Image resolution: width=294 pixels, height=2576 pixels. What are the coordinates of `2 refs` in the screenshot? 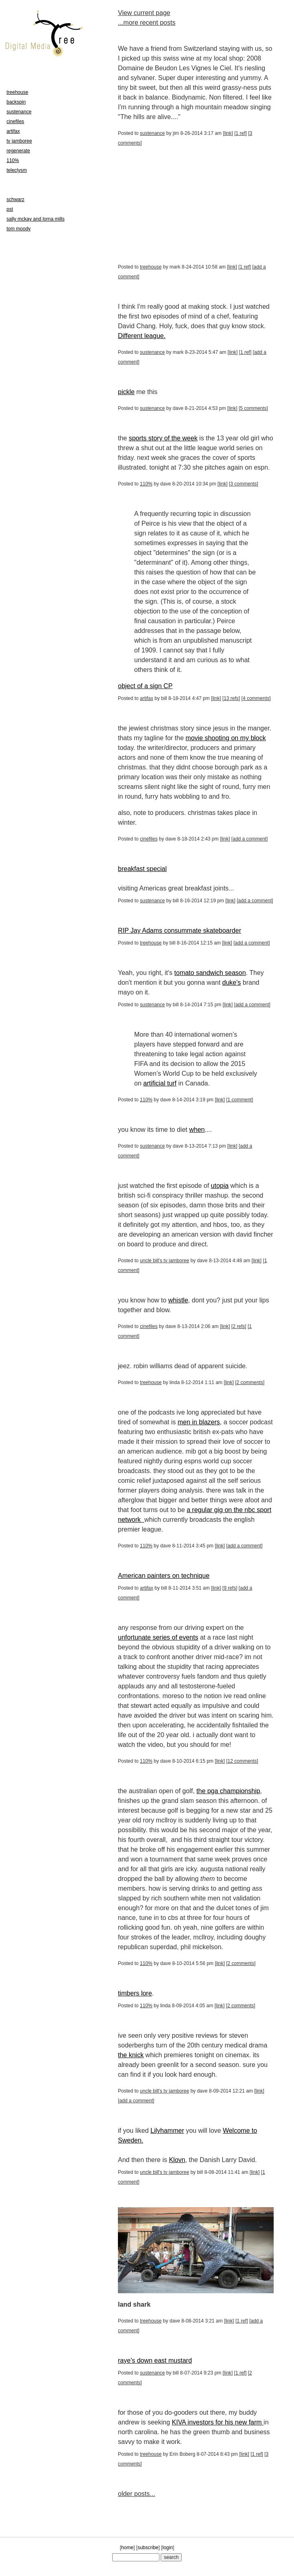 It's located at (239, 1326).